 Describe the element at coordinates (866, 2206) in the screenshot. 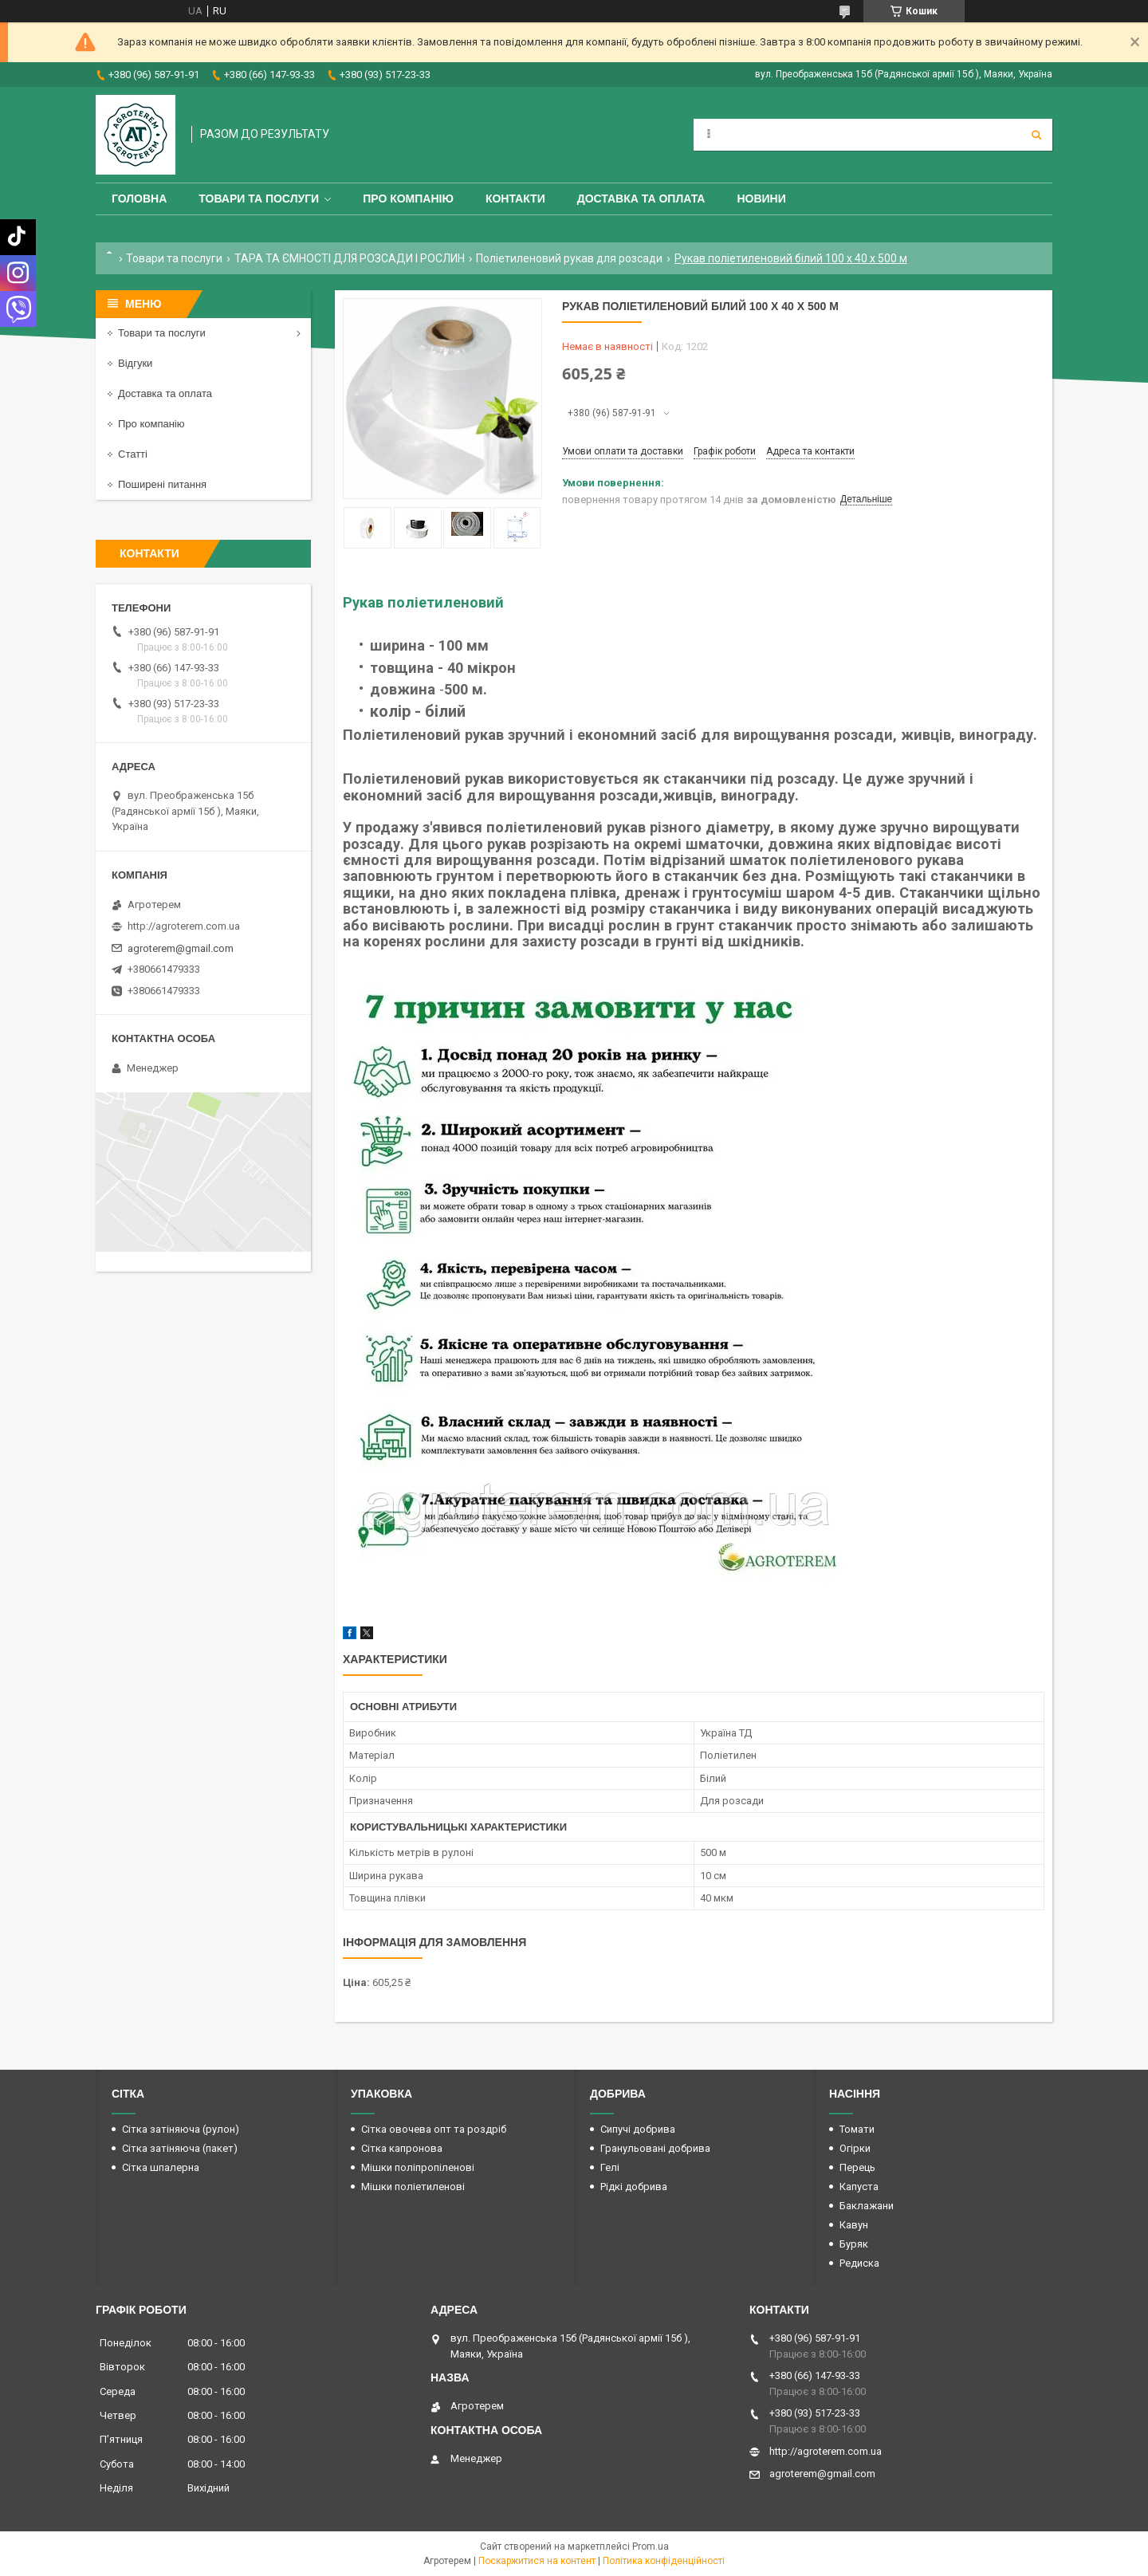

I see `Баклажани` at that location.